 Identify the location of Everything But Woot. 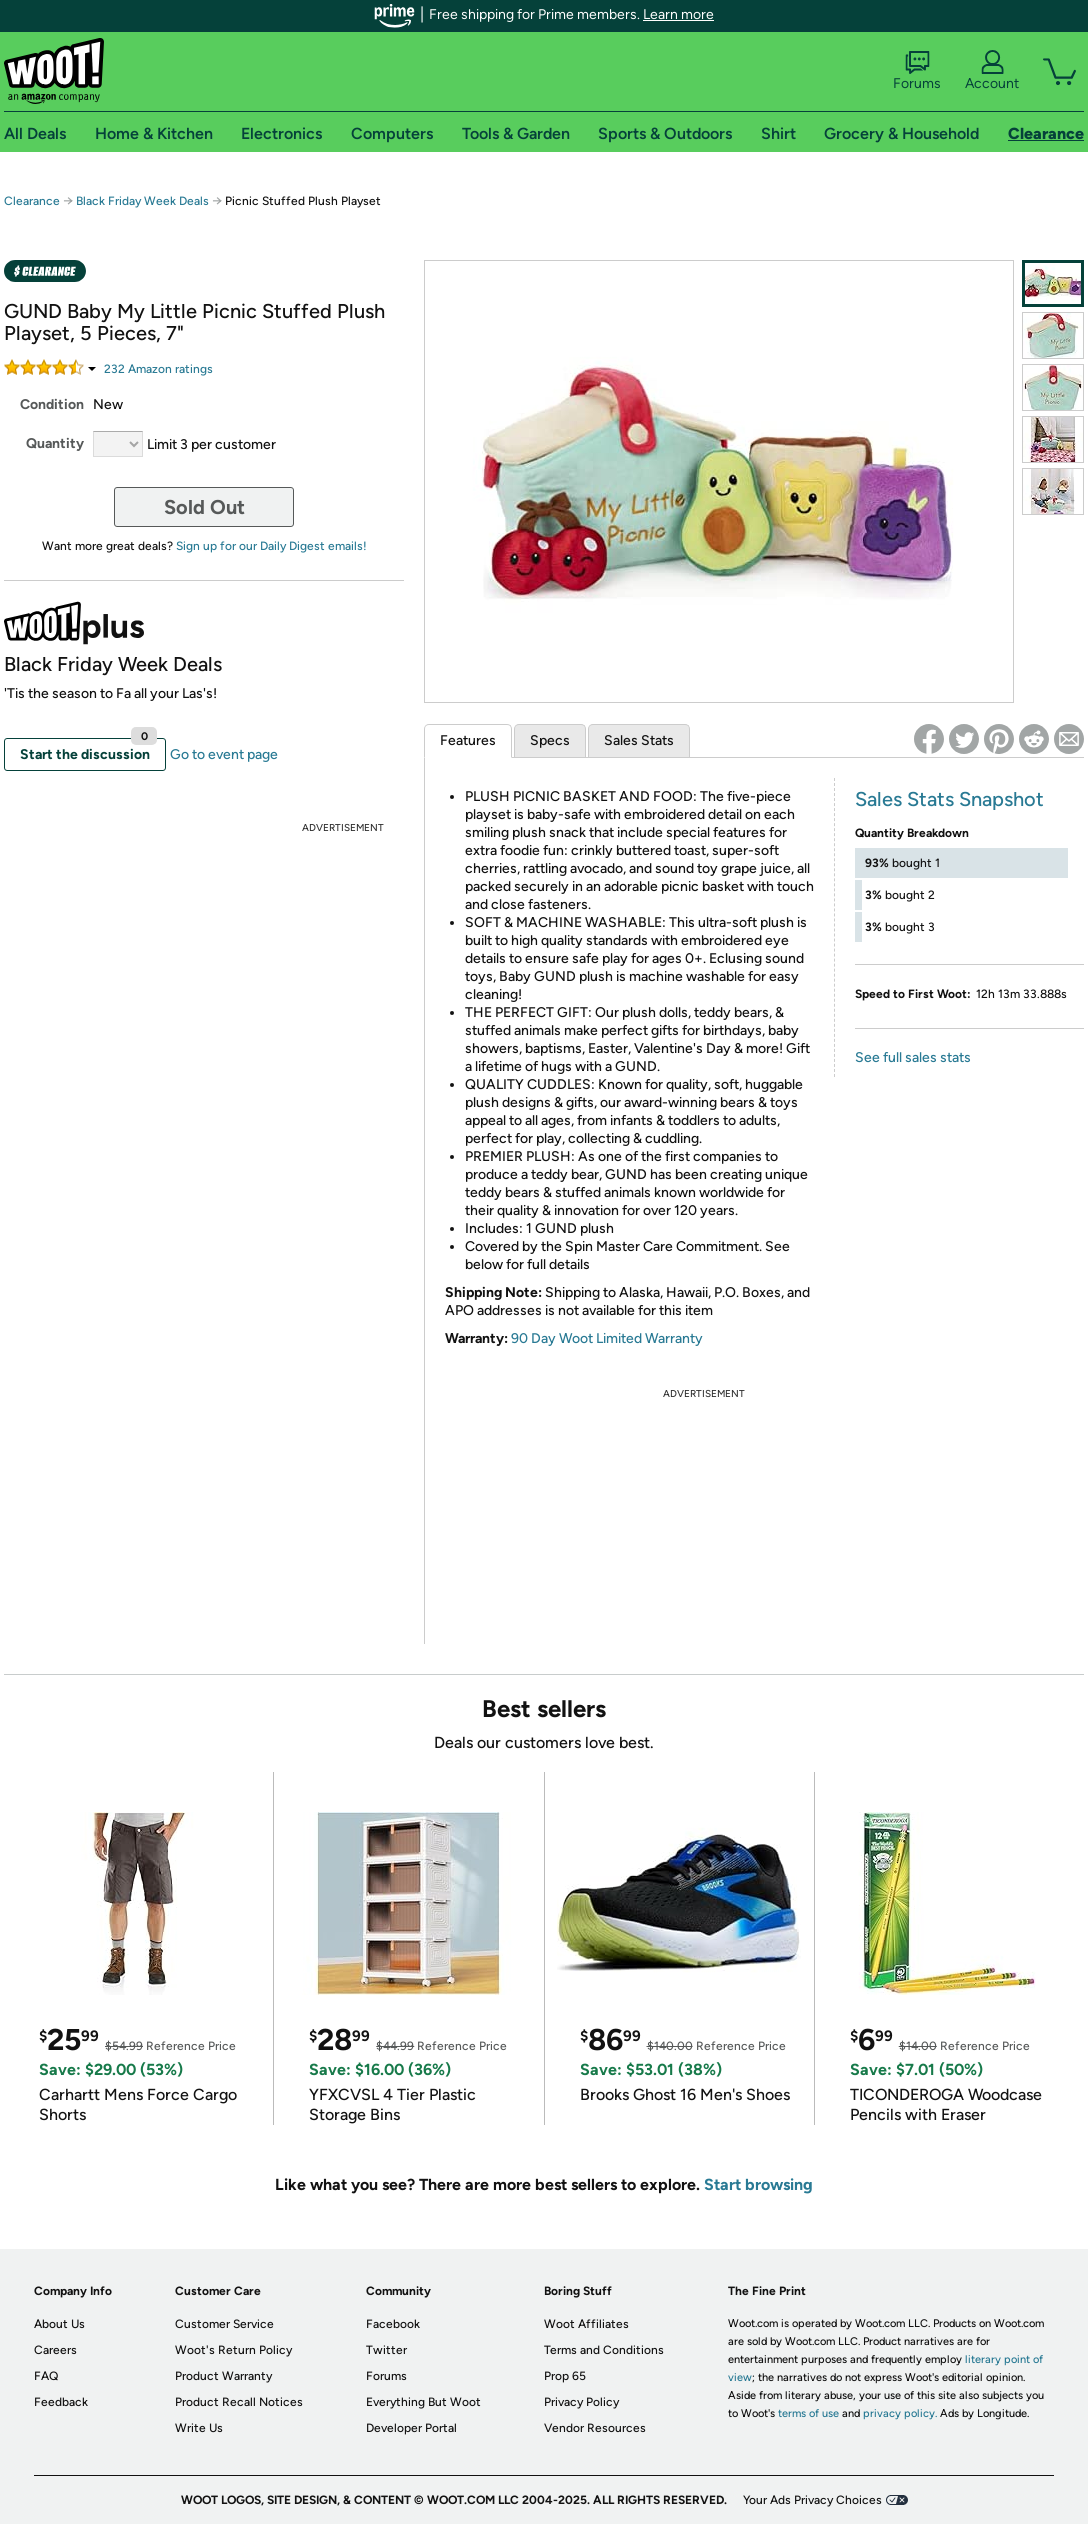
(423, 2402).